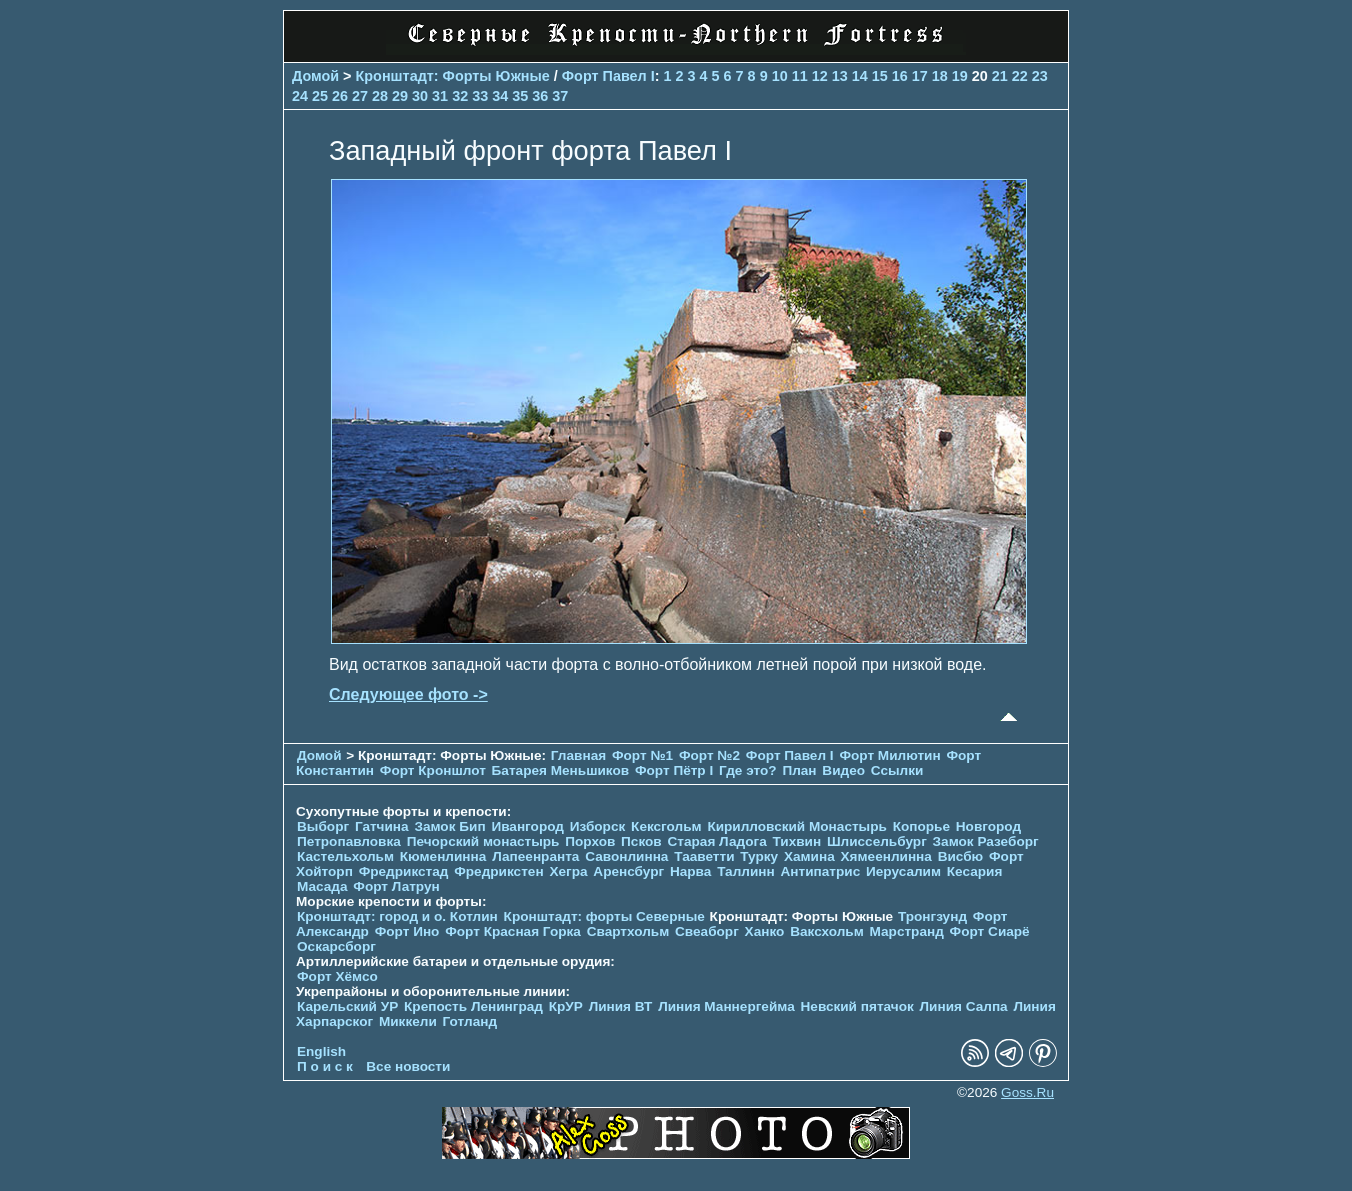 The height and width of the screenshot is (1191, 1352). I want to click on П о и с к, so click(325, 1066).